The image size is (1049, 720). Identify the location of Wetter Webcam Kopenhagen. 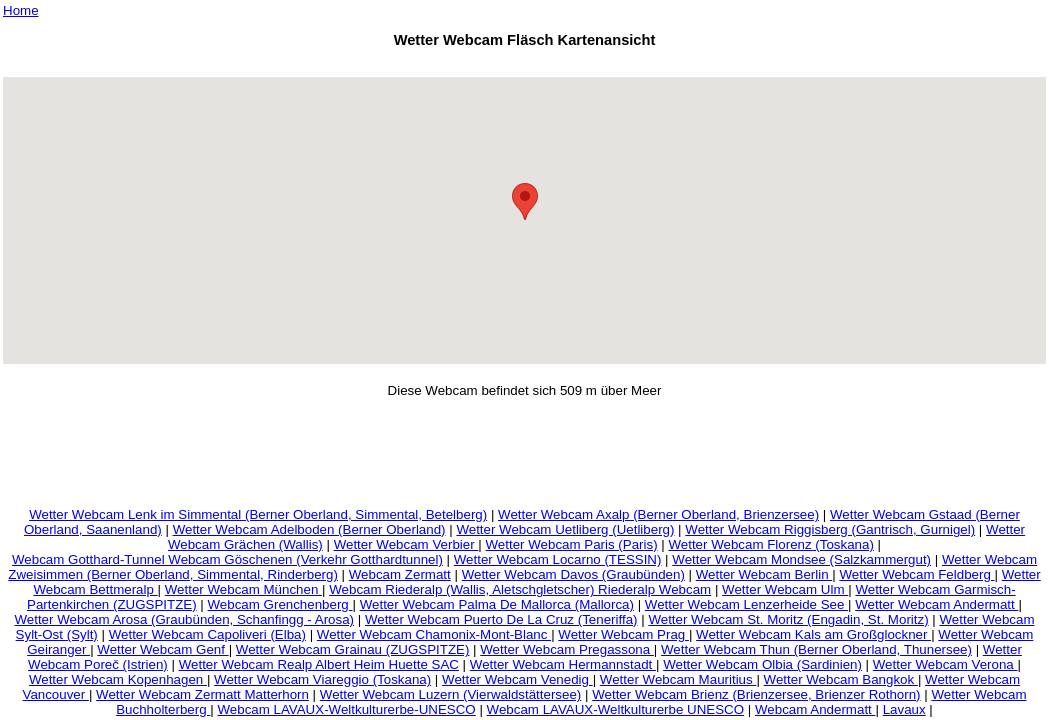
(118, 679).